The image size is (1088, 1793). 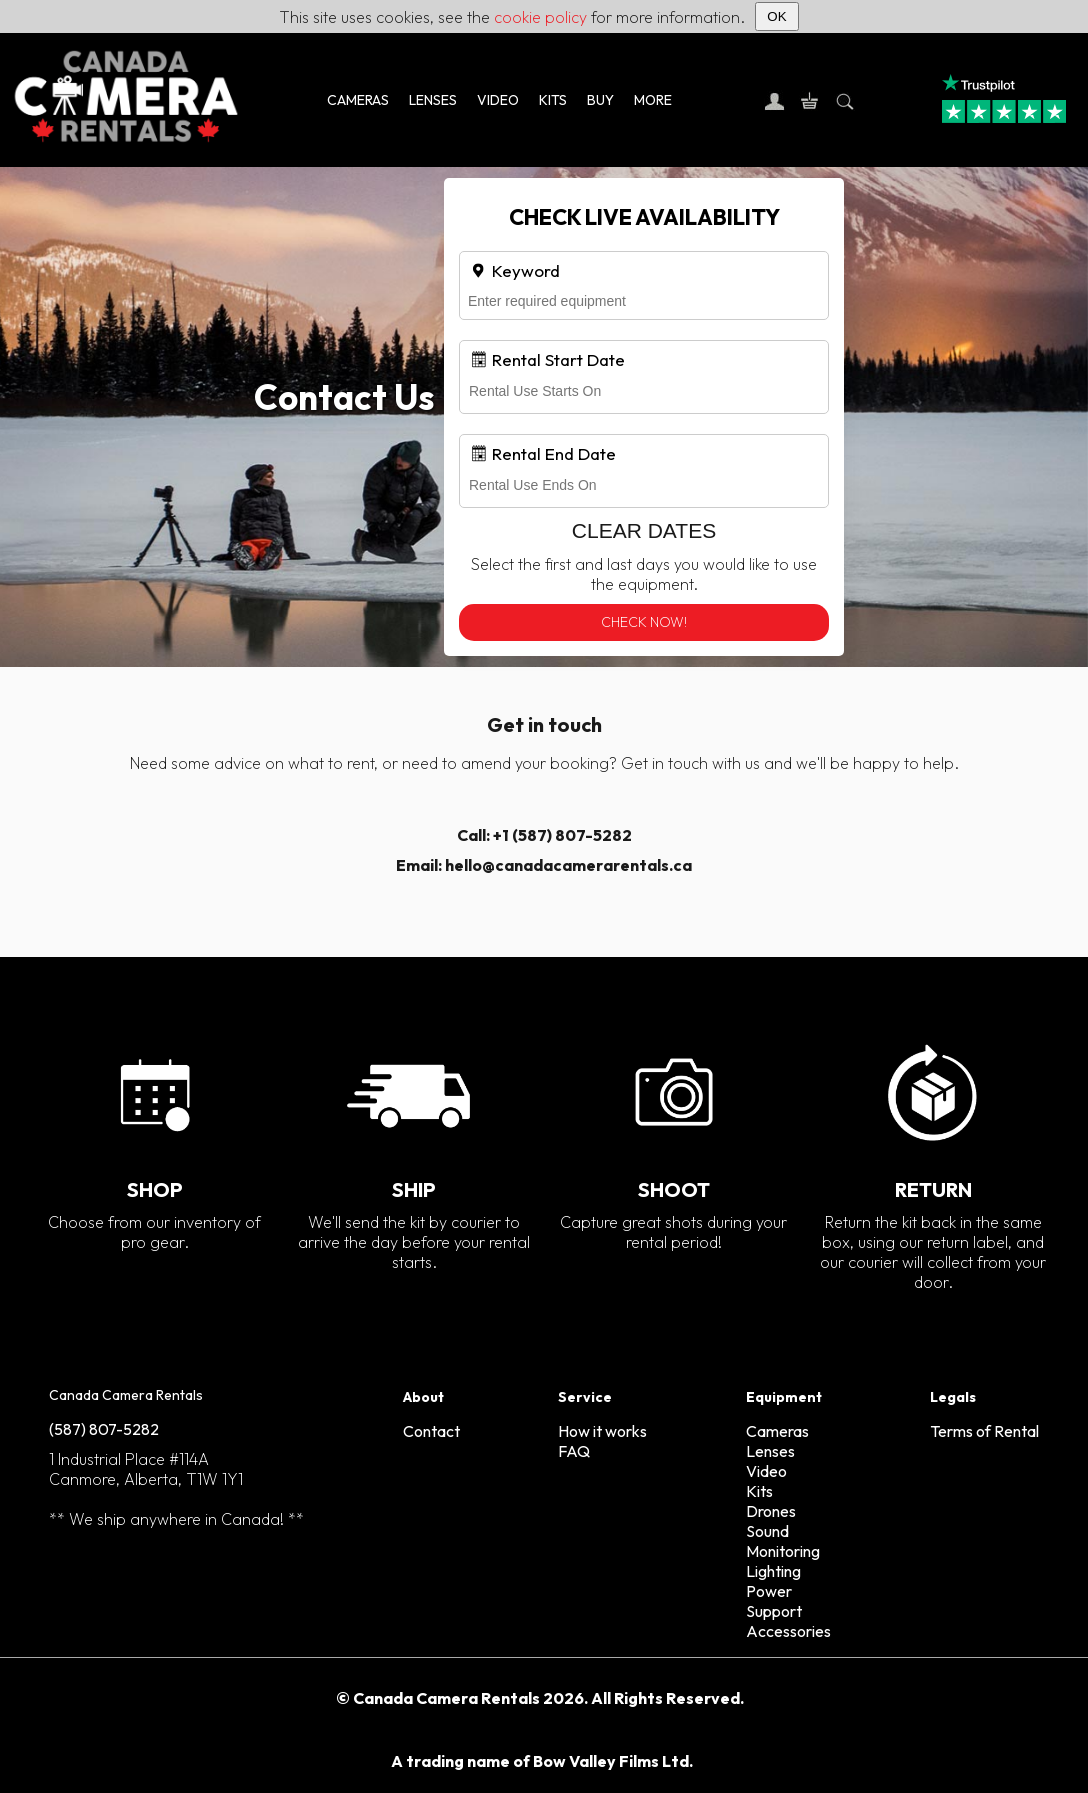 What do you see at coordinates (766, 1471) in the screenshot?
I see `Video` at bounding box center [766, 1471].